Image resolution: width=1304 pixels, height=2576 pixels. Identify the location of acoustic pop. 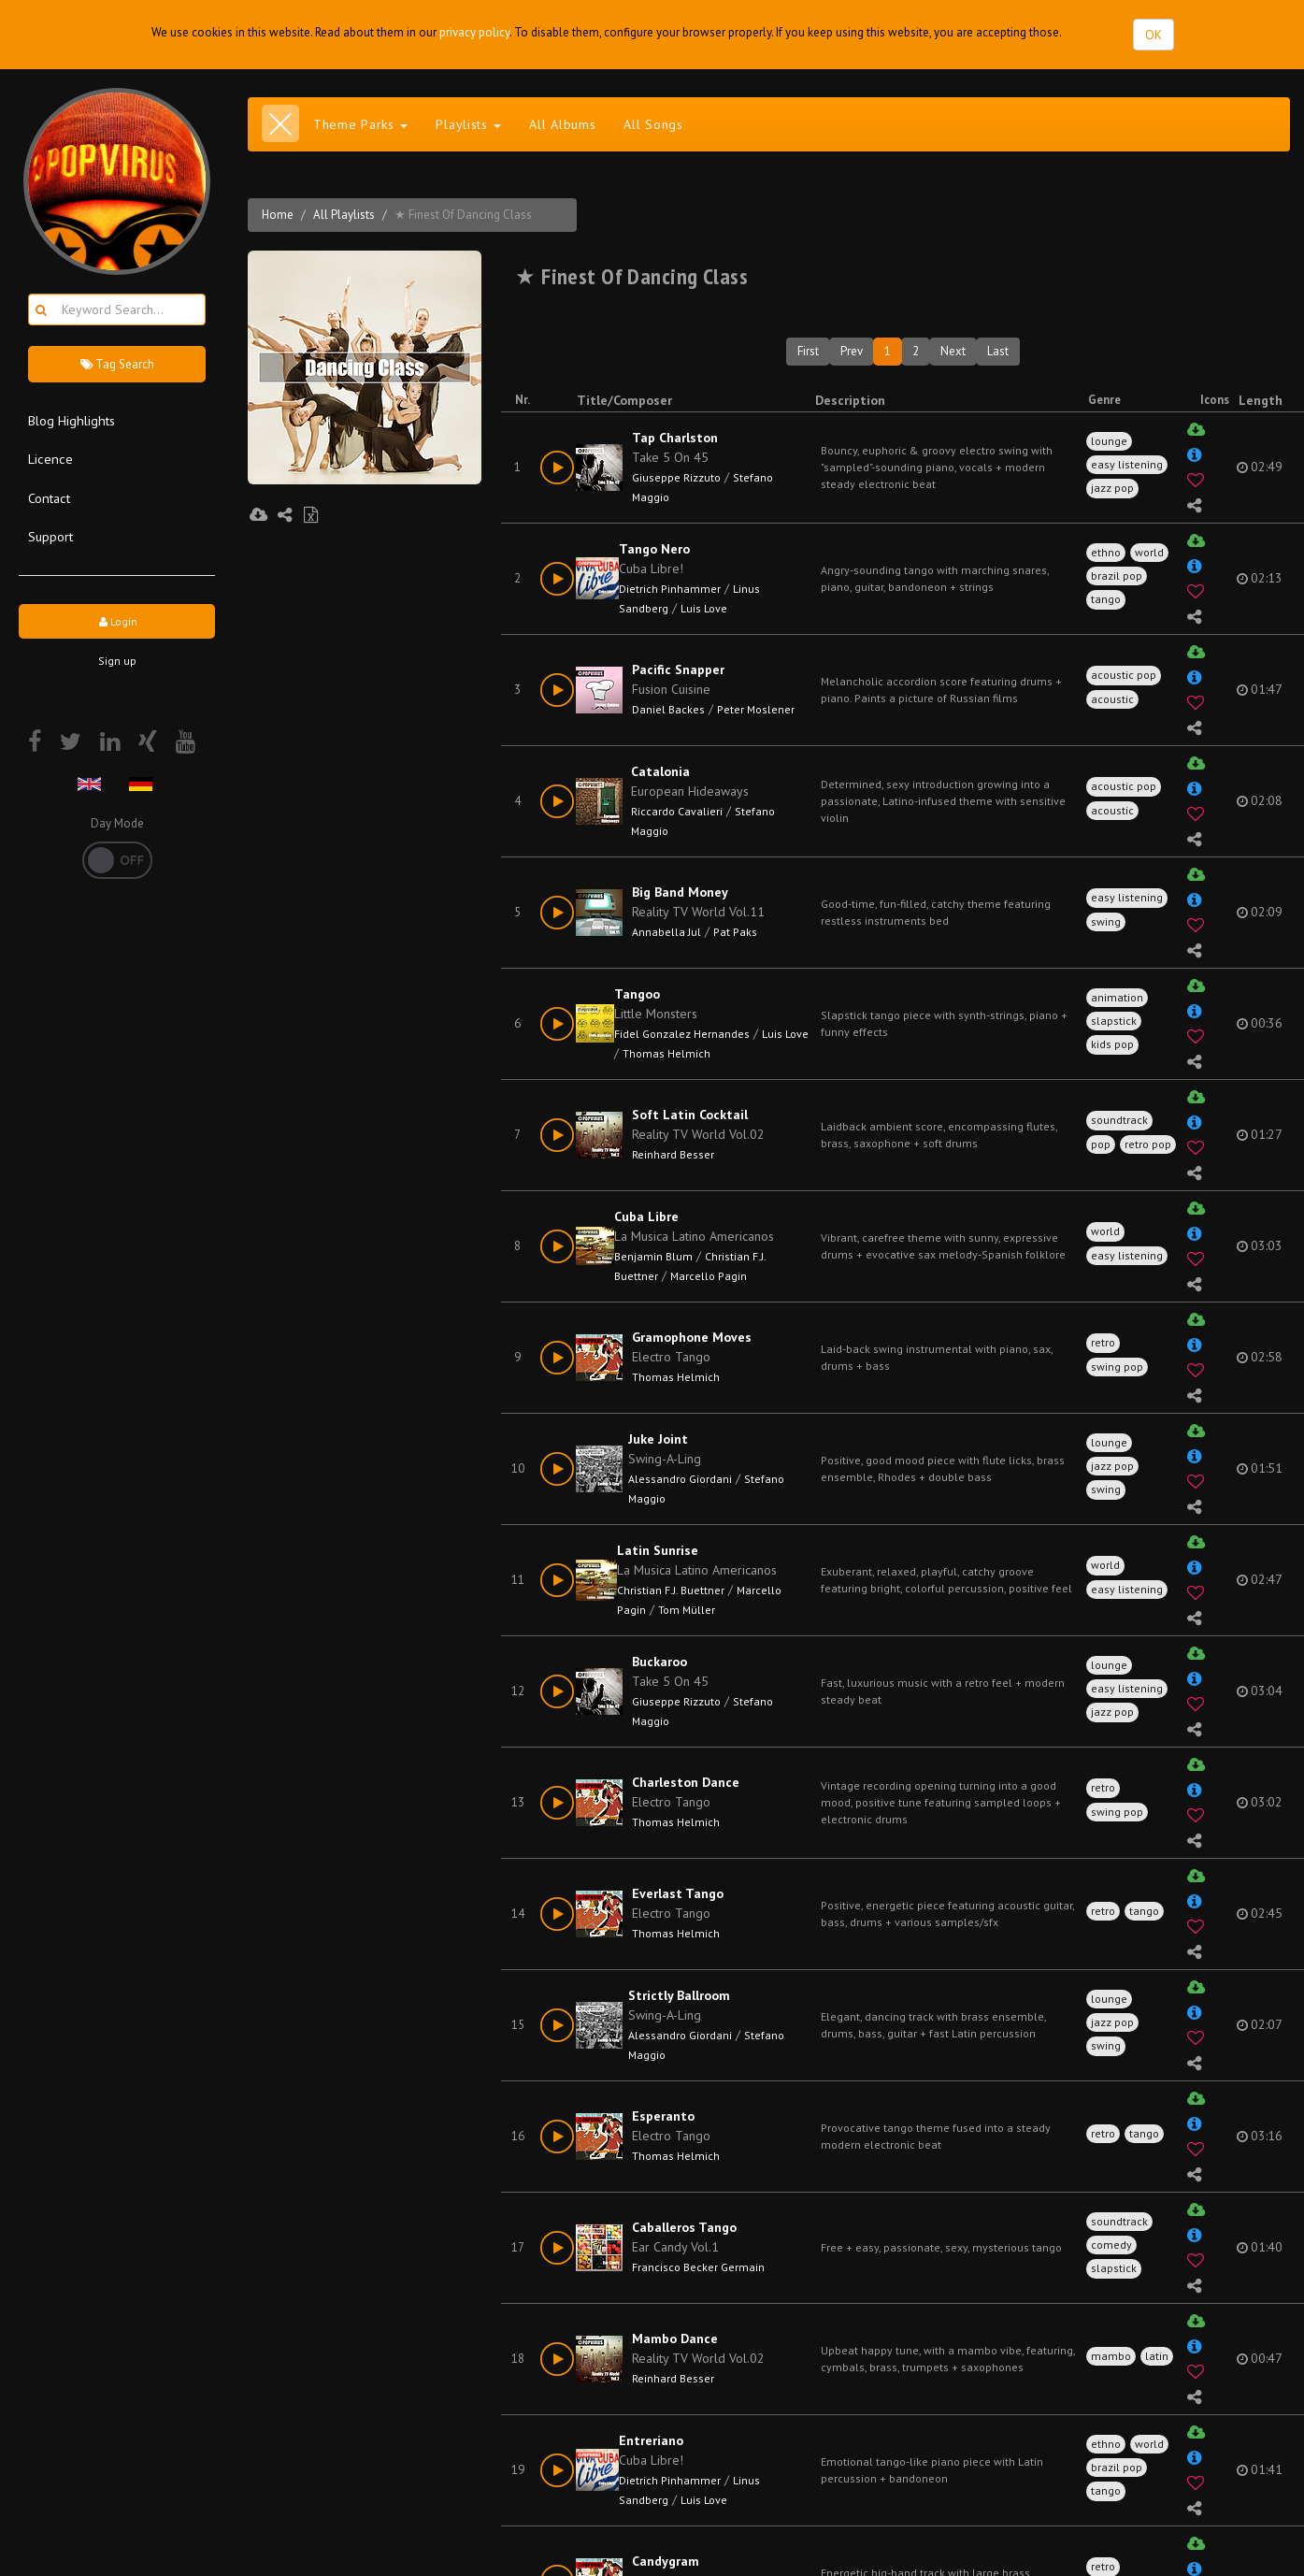
(1123, 675).